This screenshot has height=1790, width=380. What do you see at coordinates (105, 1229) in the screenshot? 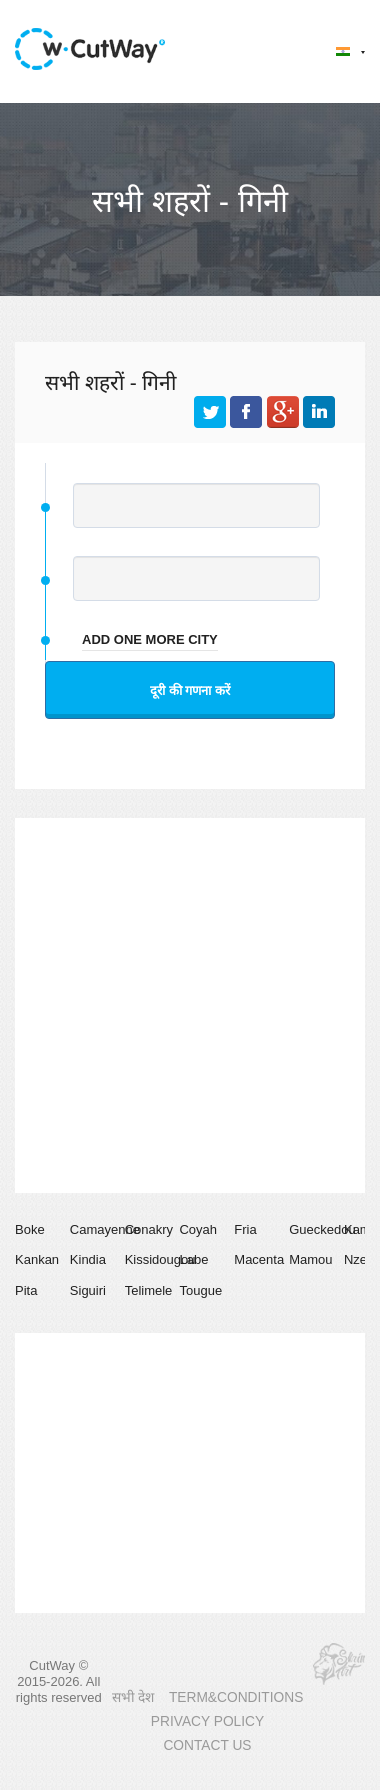
I see `Camayenne` at bounding box center [105, 1229].